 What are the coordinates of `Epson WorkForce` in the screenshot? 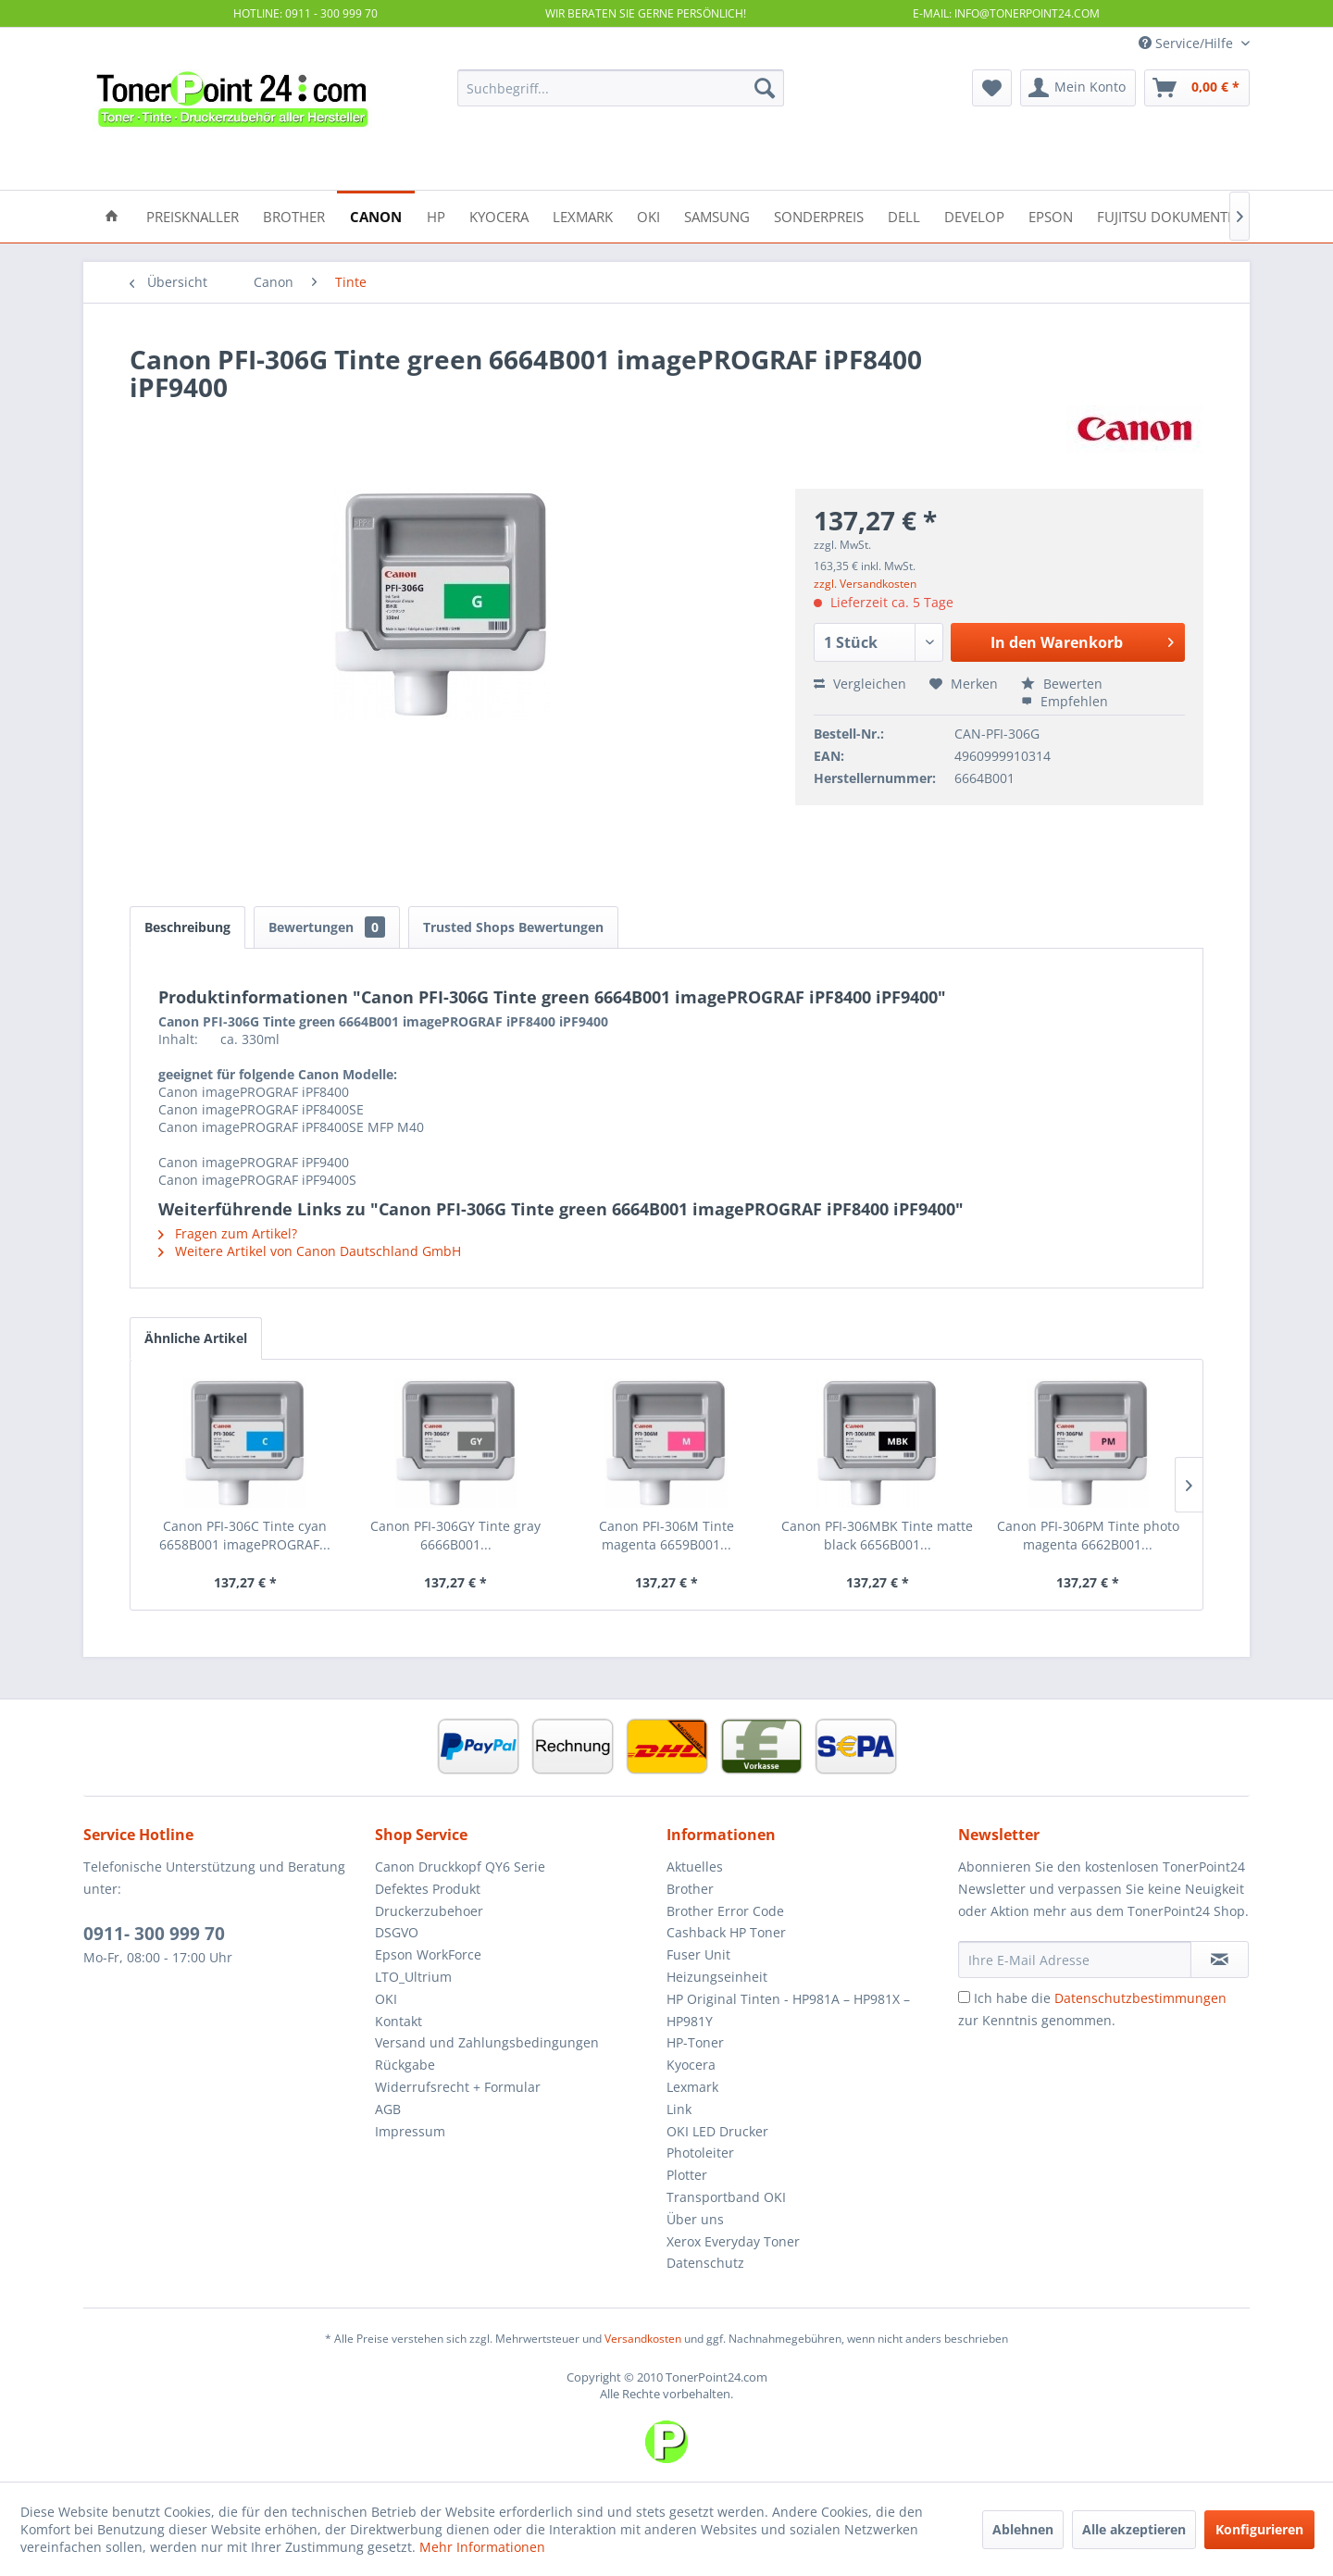 It's located at (428, 1954).